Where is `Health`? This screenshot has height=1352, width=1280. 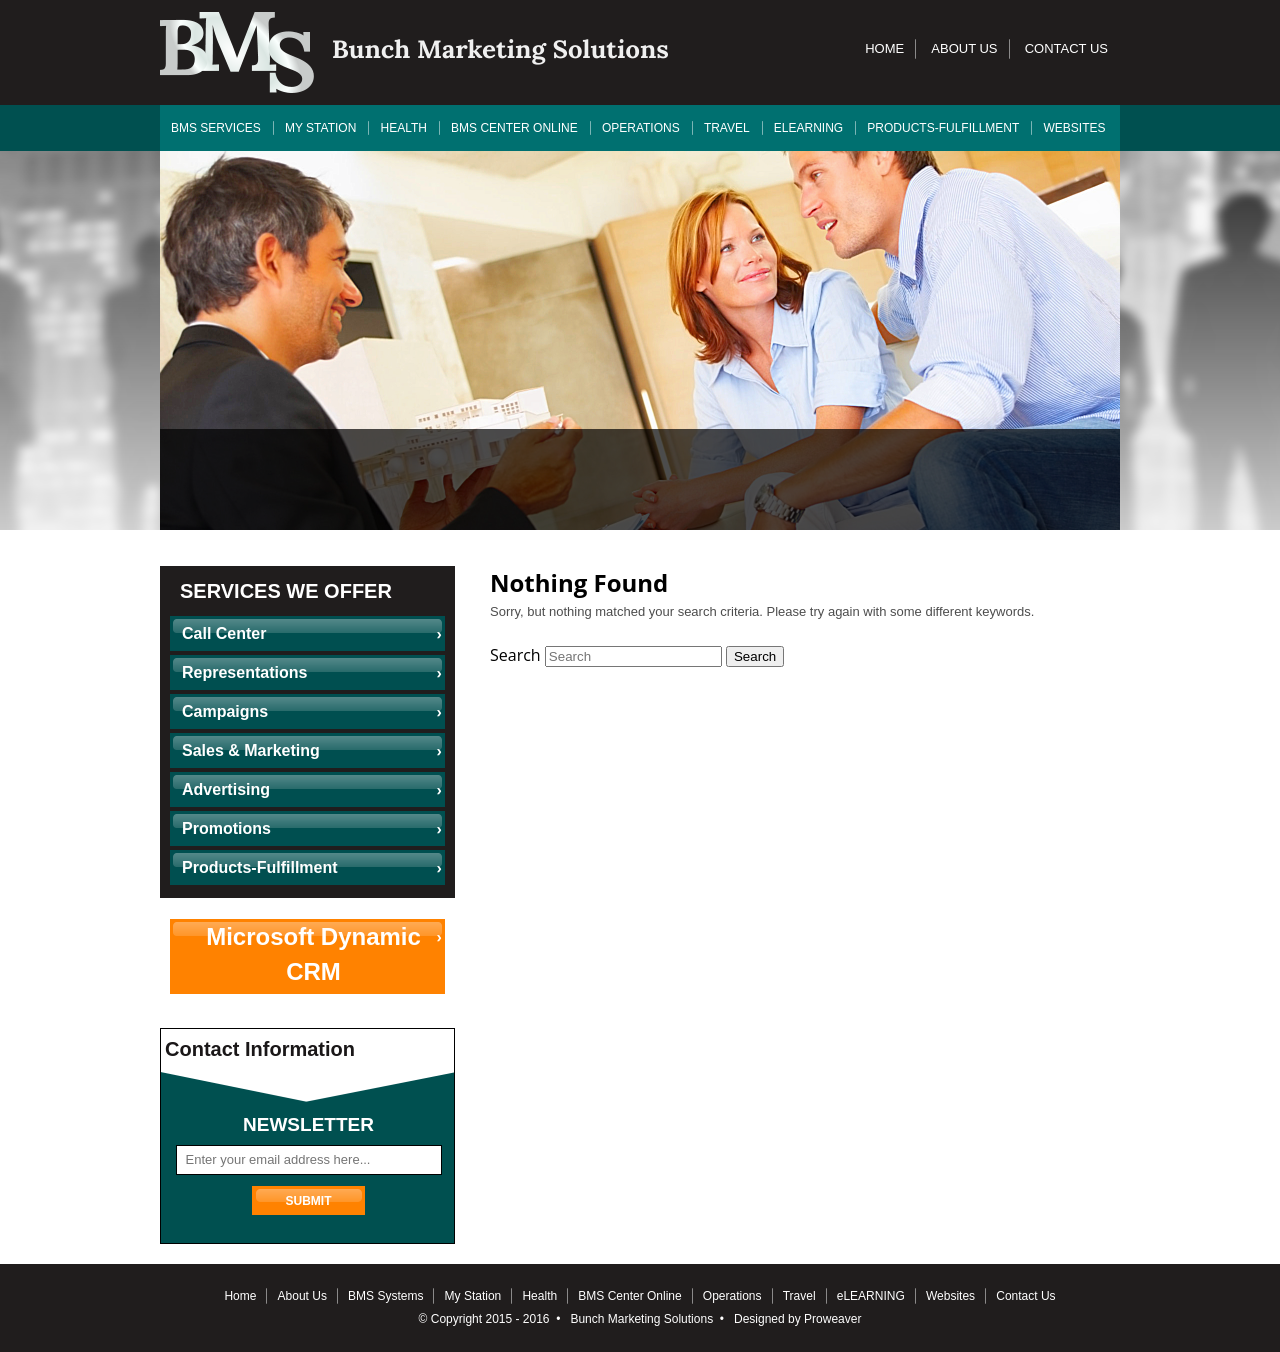
Health is located at coordinates (403, 128).